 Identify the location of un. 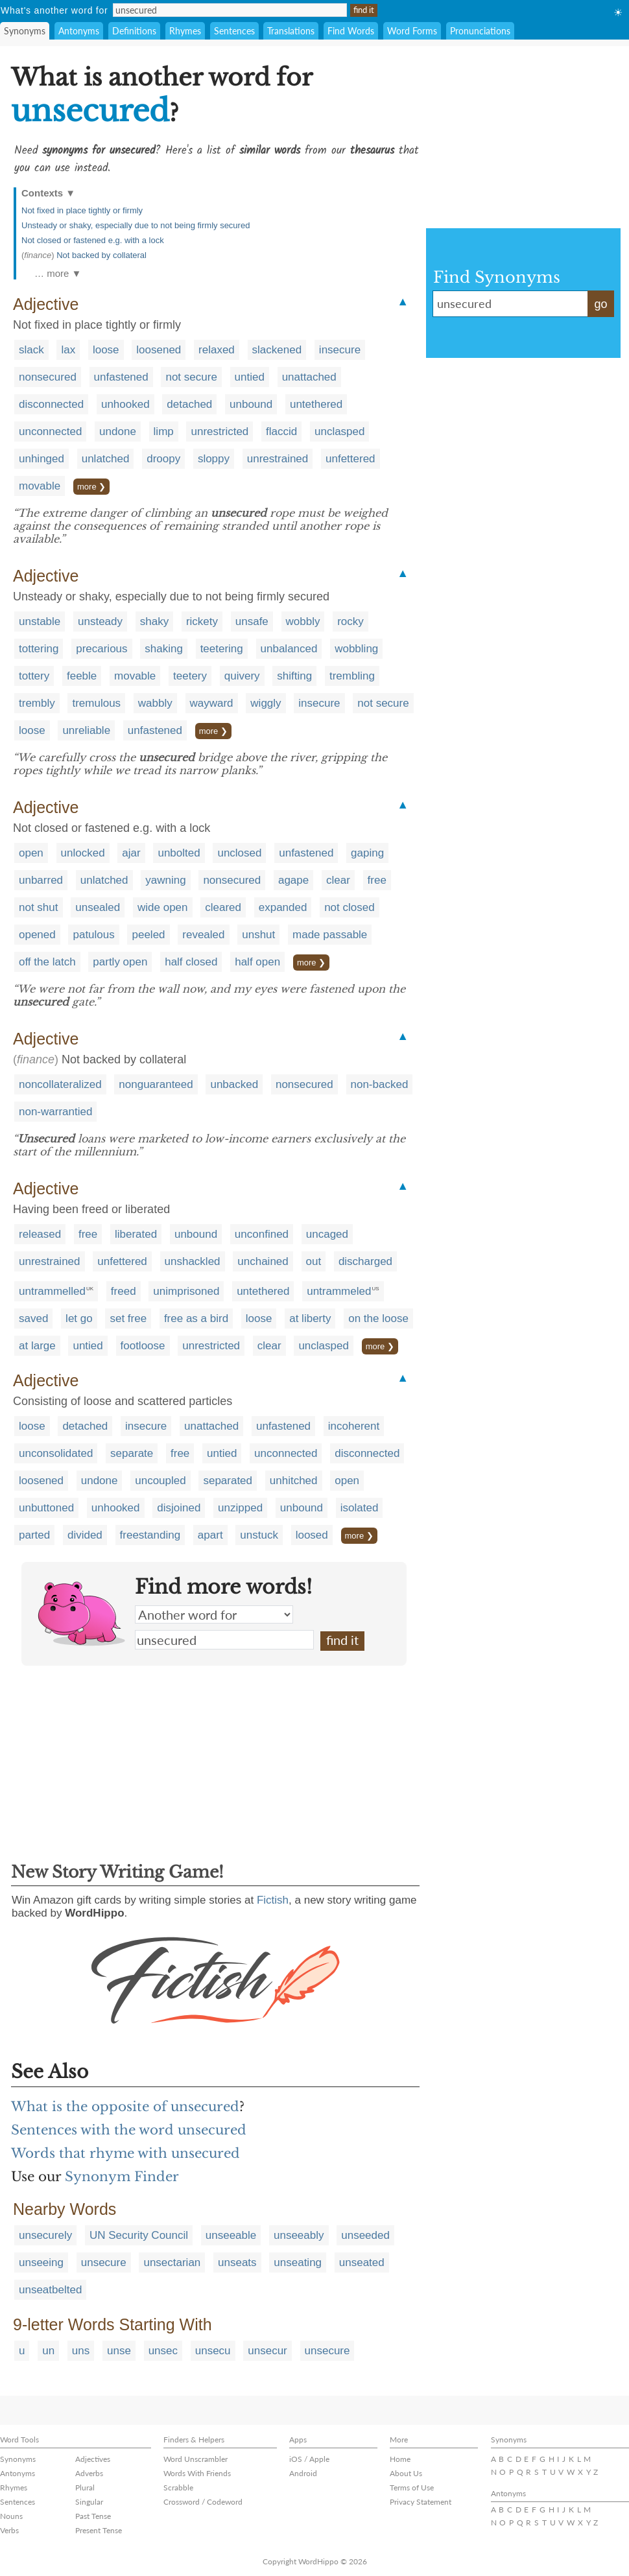
(48, 2351).